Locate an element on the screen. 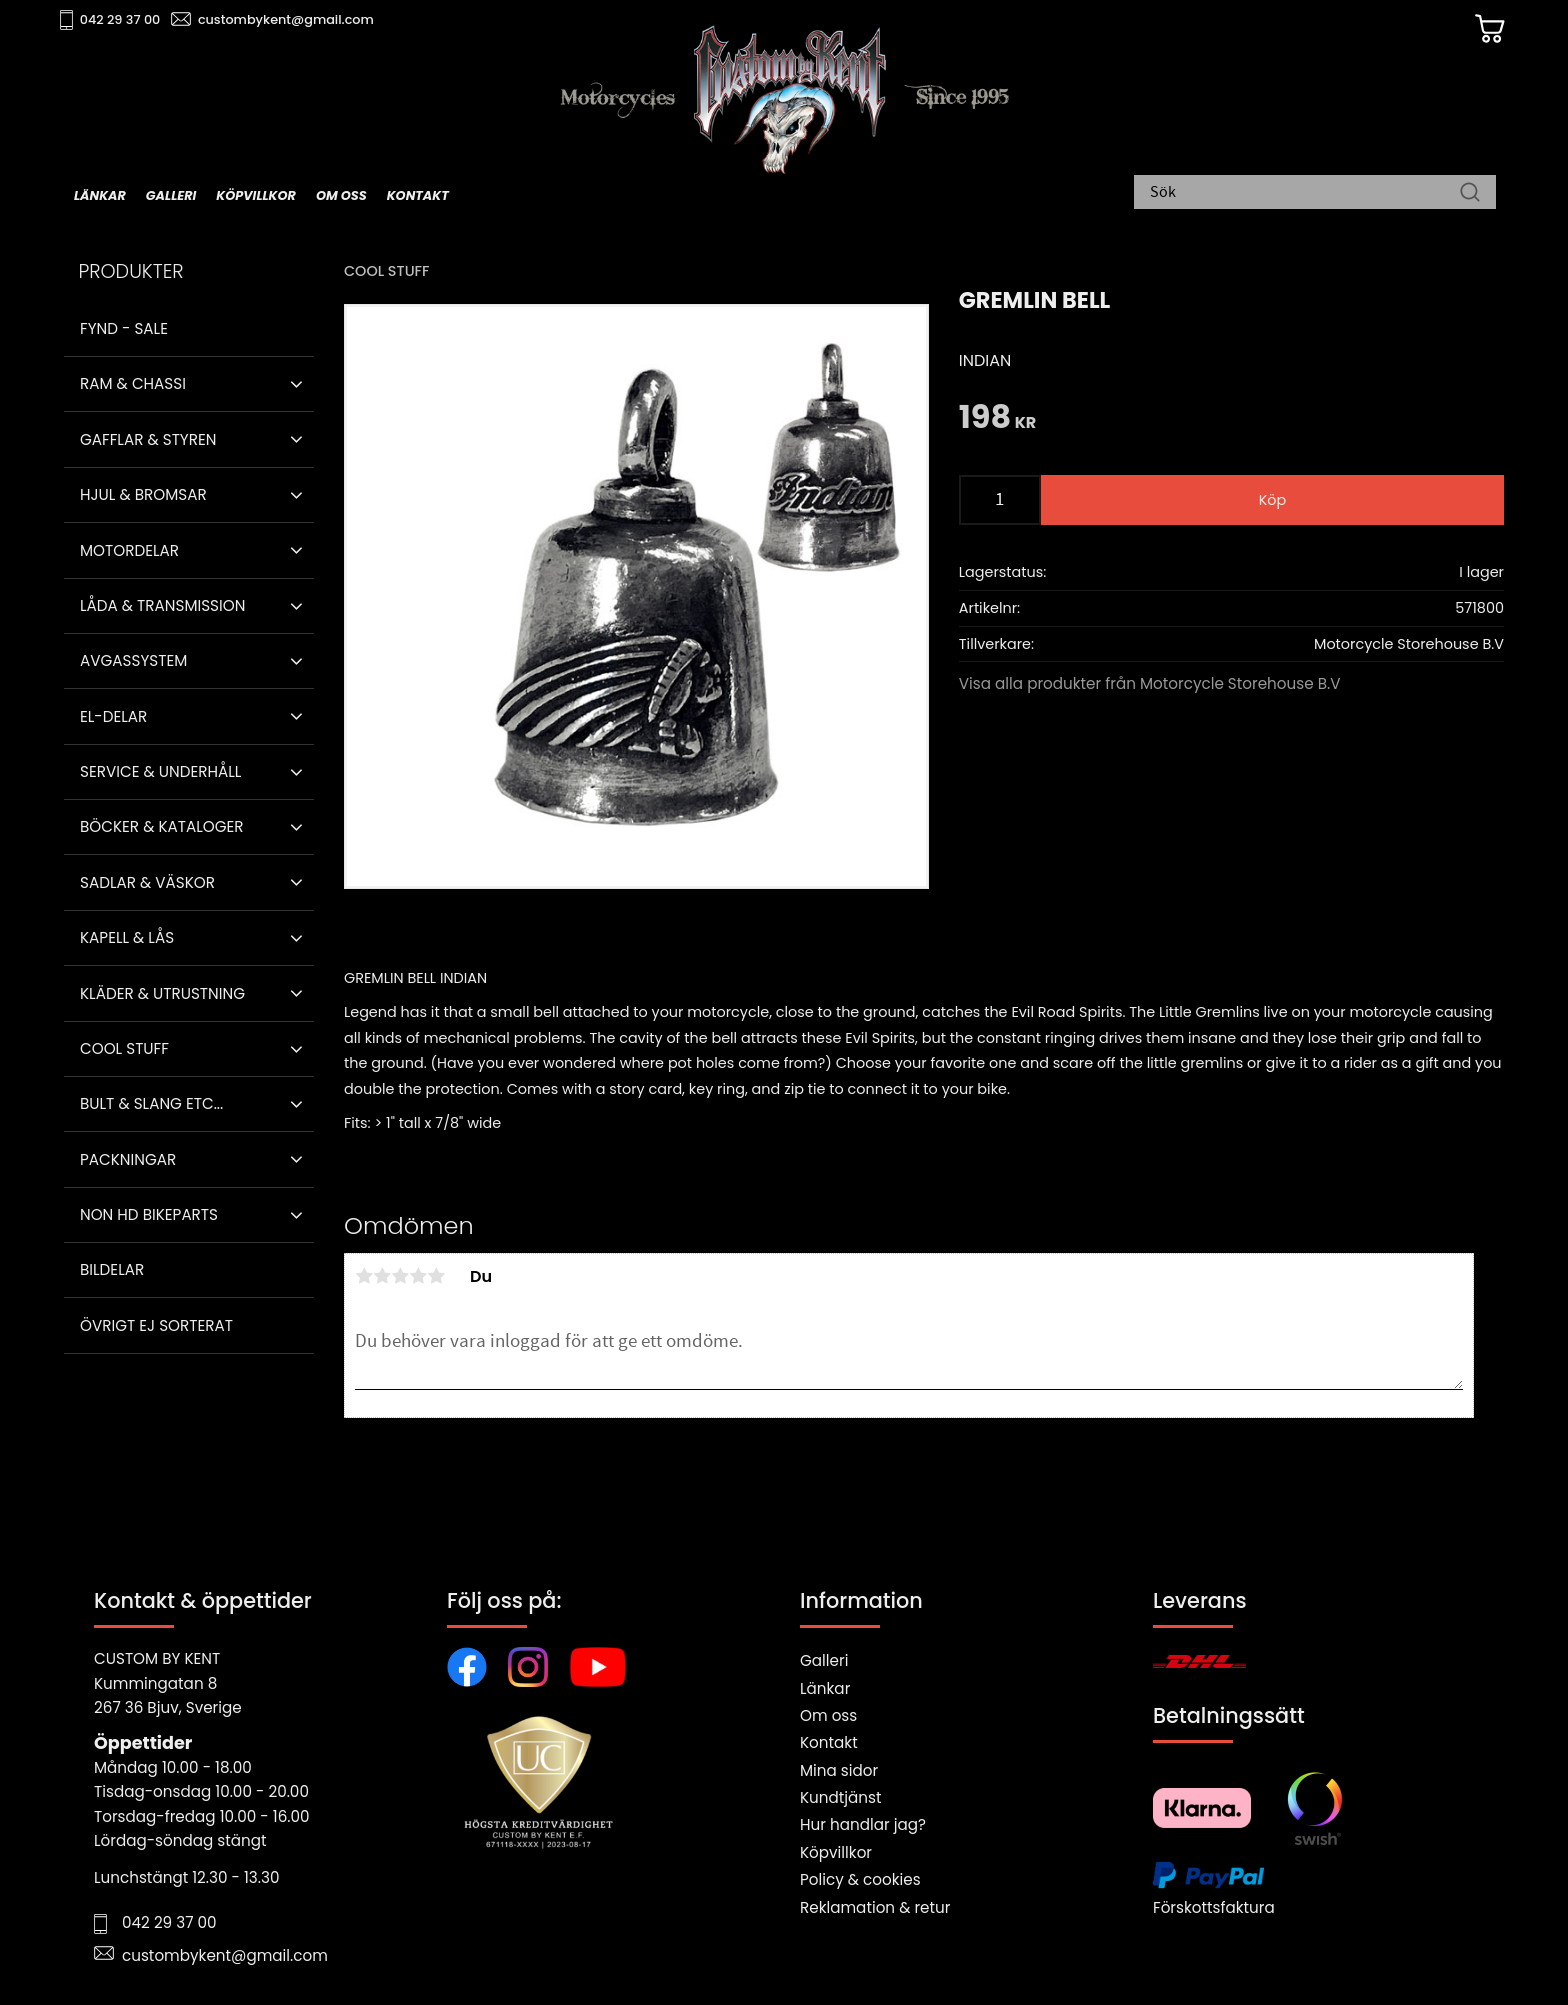 The width and height of the screenshot is (1568, 2005). Köpvillkor [menuitem] is located at coordinates (256, 196).